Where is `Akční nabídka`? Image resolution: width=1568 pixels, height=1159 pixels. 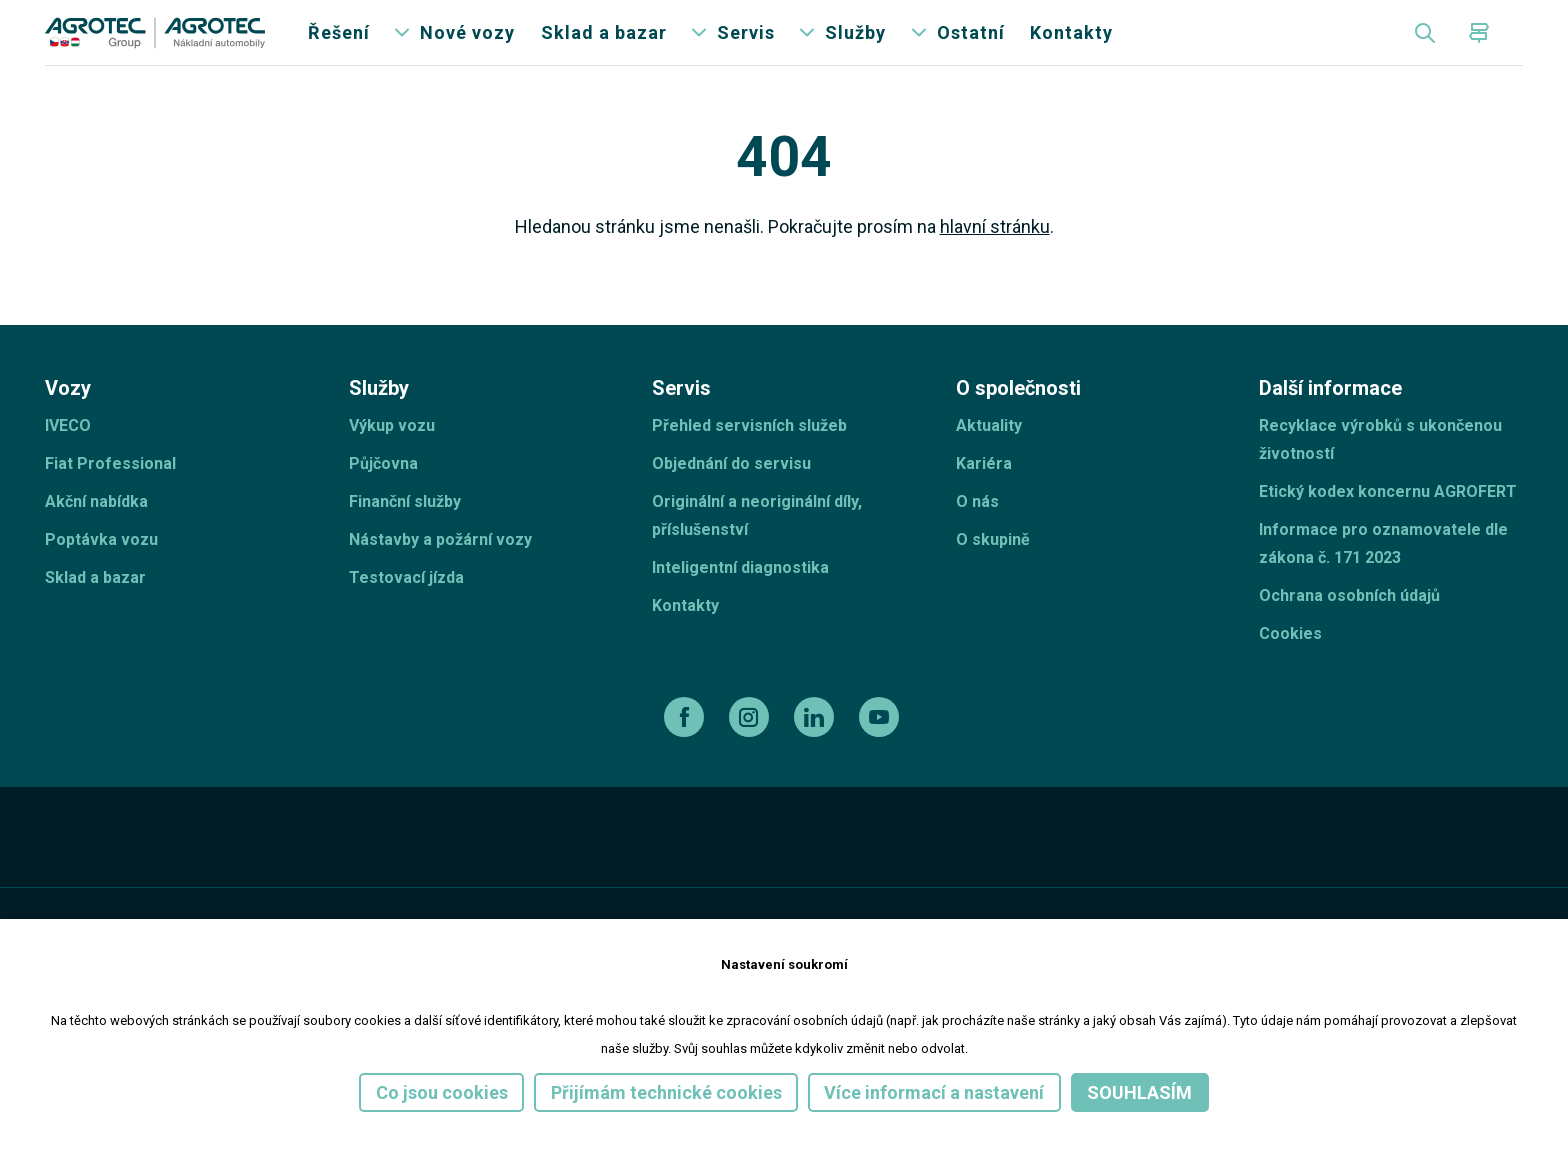
Akční nabídka is located at coordinates (96, 534).